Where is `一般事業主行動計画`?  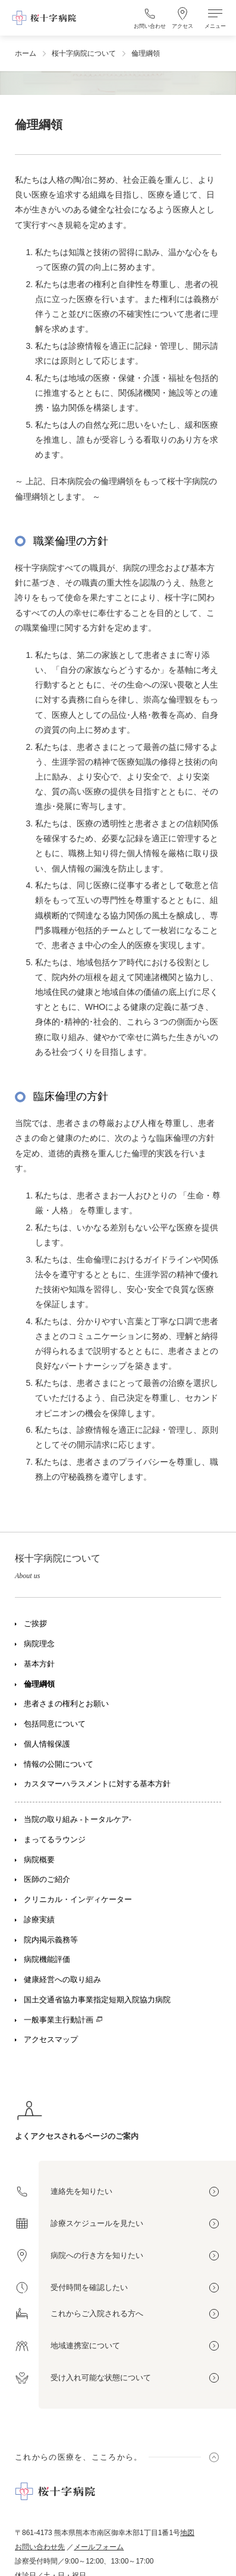
一般事業主行動計画 is located at coordinates (58, 2020).